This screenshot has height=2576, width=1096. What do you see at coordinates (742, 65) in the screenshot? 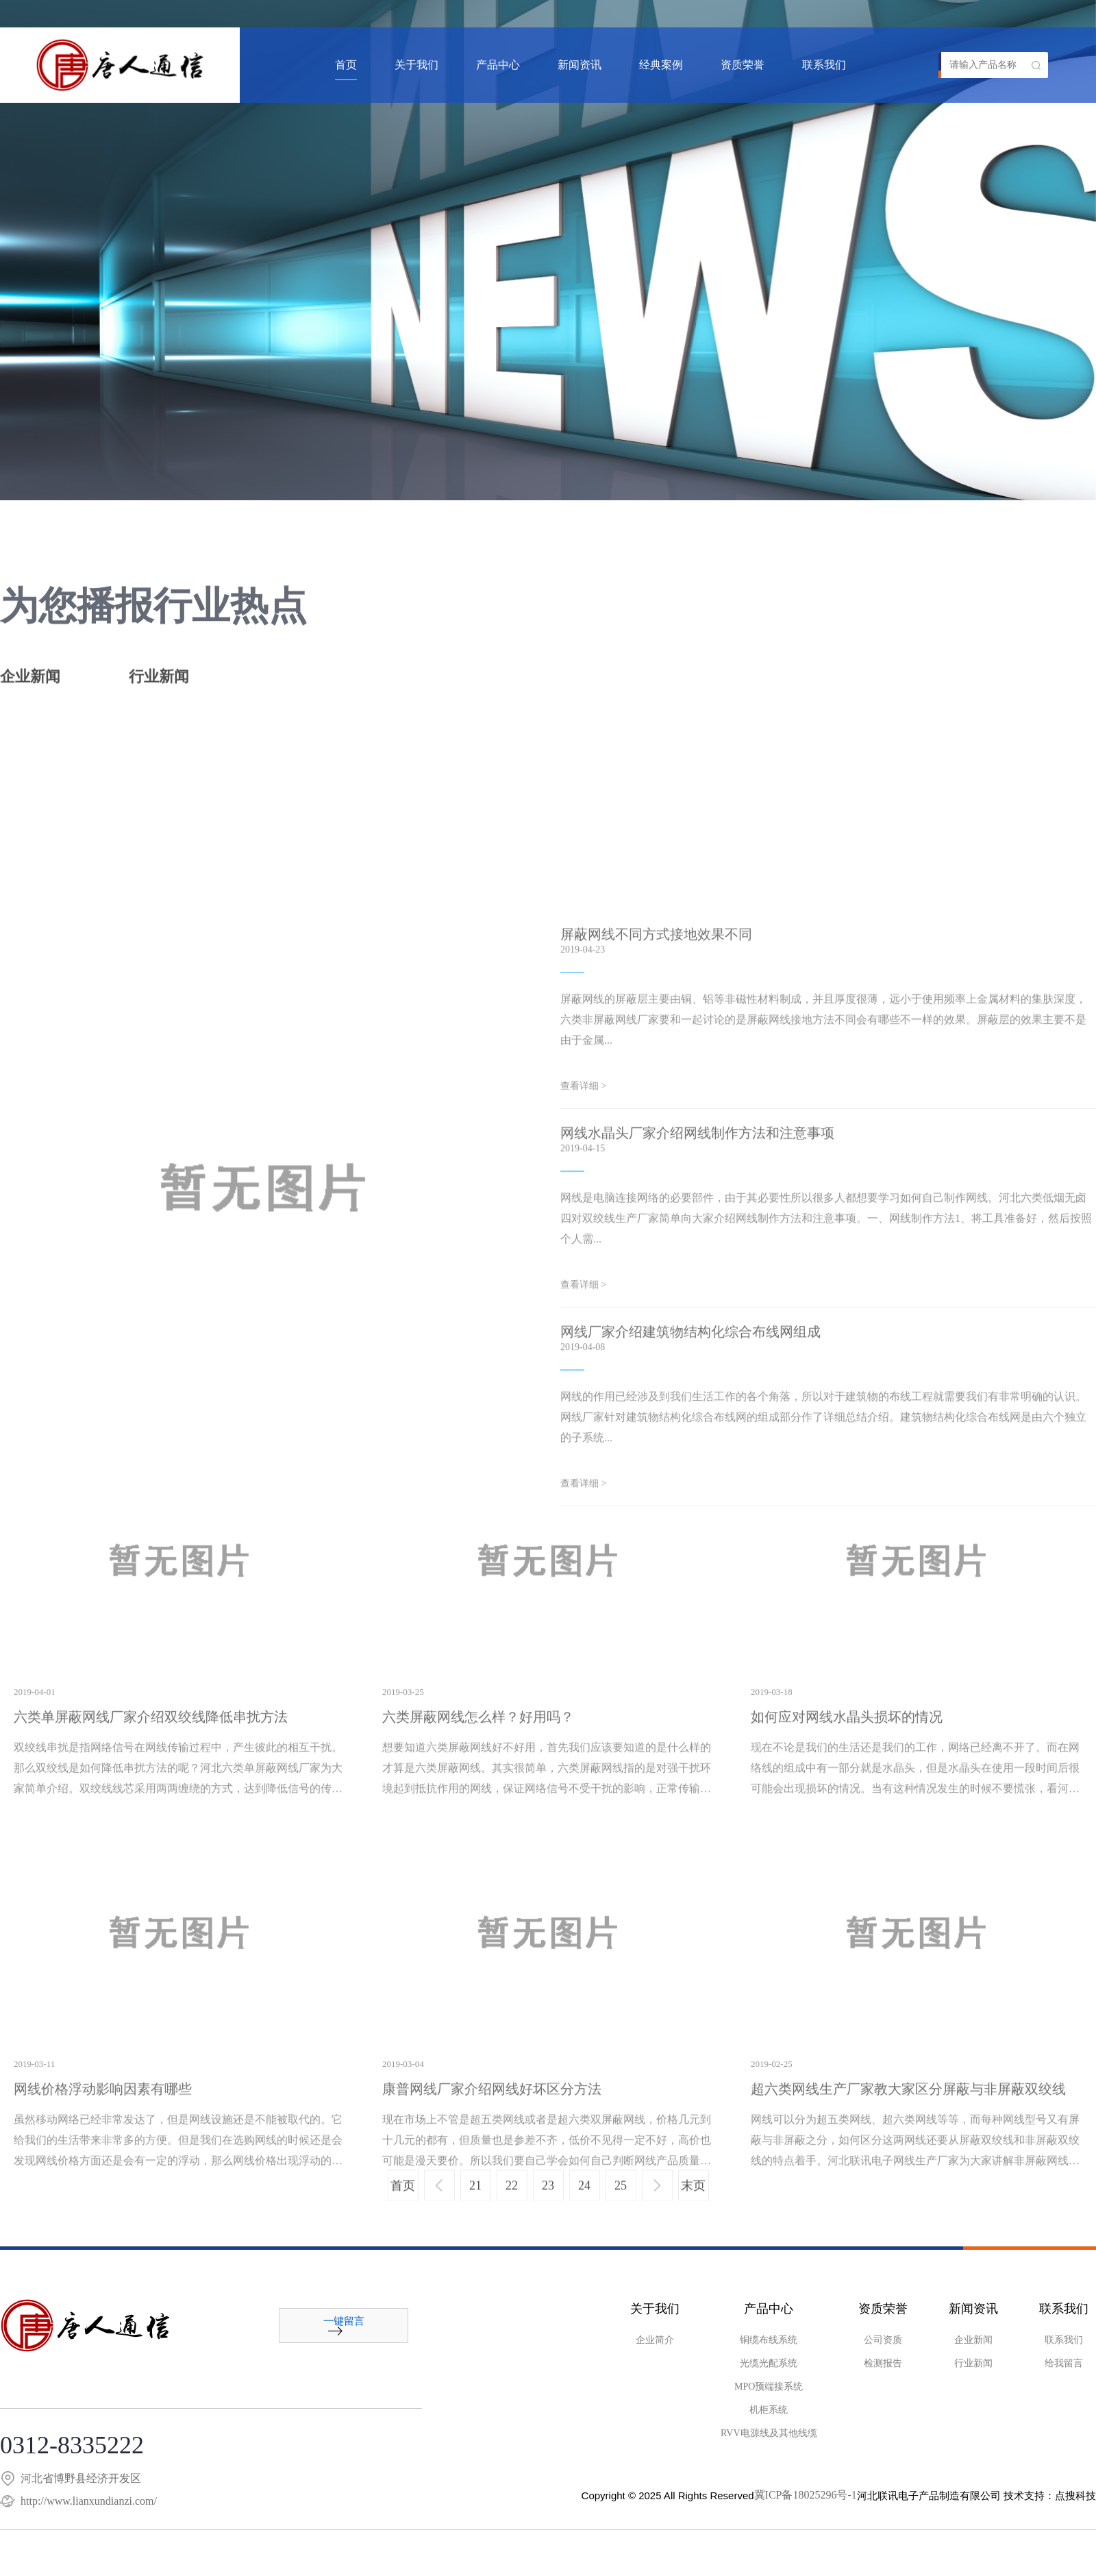
I see `资质荣誉` at bounding box center [742, 65].